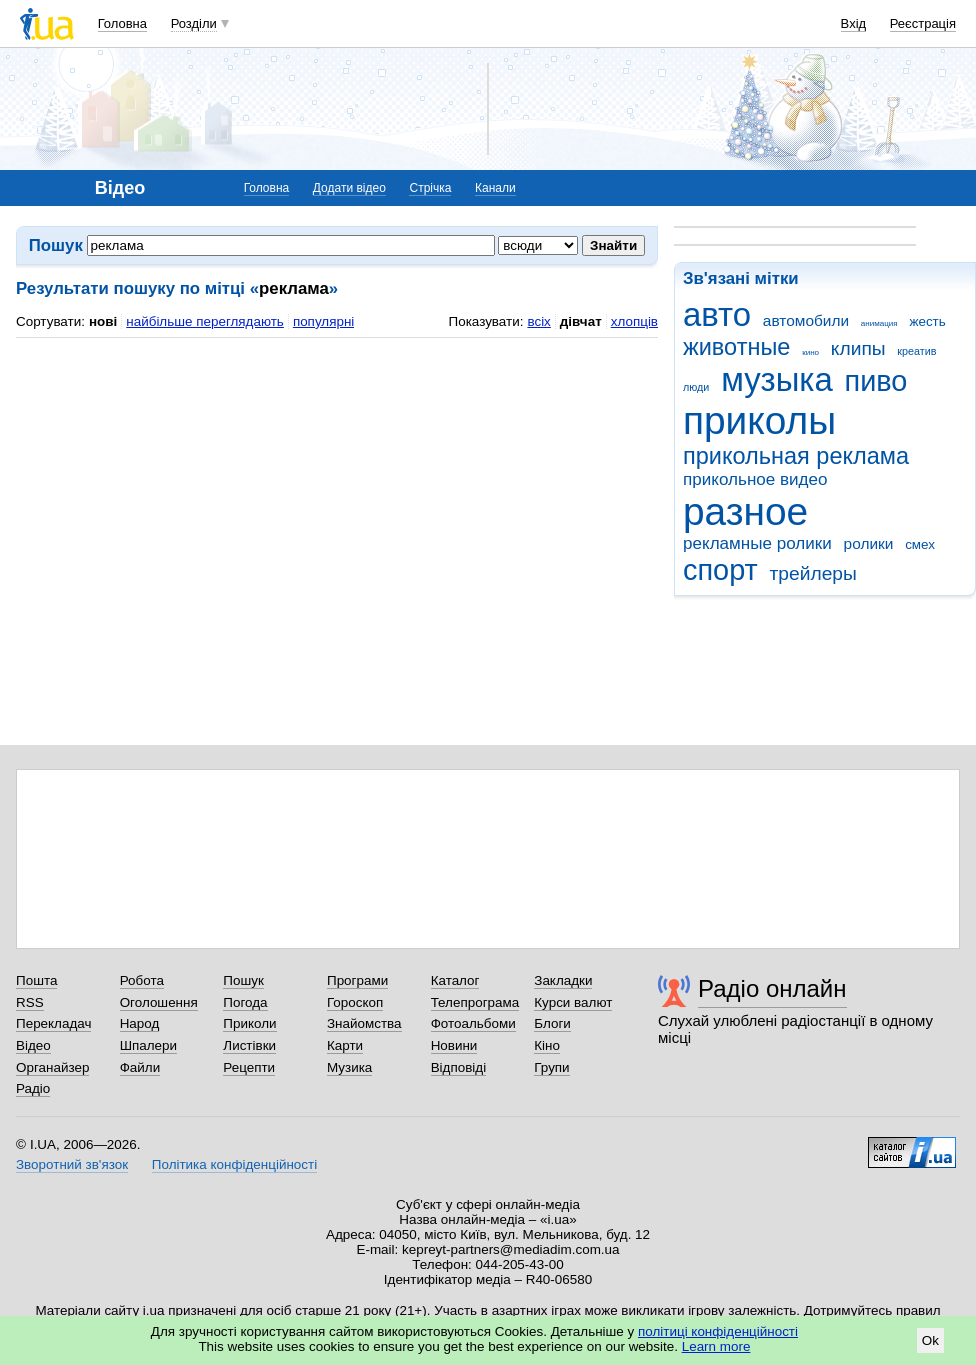 The image size is (976, 1365). I want to click on дівчат, so click(581, 321).